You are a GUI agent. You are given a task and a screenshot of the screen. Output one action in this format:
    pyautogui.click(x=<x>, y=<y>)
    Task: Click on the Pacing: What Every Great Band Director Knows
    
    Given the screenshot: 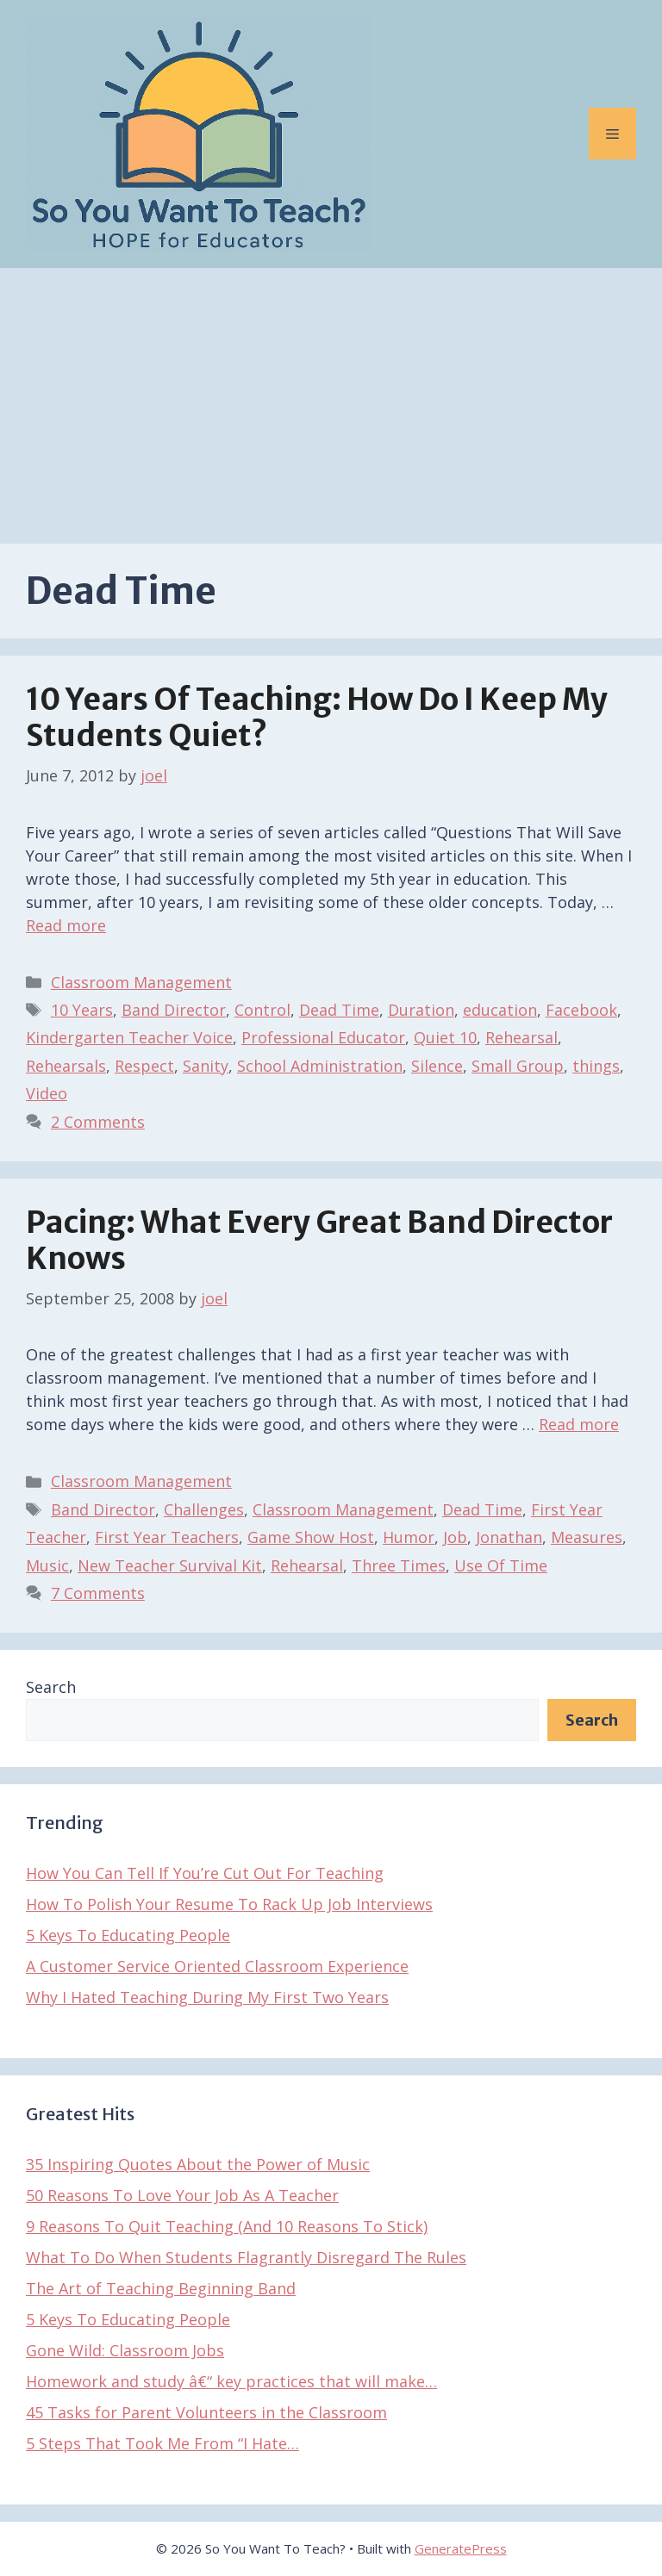 What is the action you would take?
    pyautogui.click(x=319, y=1241)
    